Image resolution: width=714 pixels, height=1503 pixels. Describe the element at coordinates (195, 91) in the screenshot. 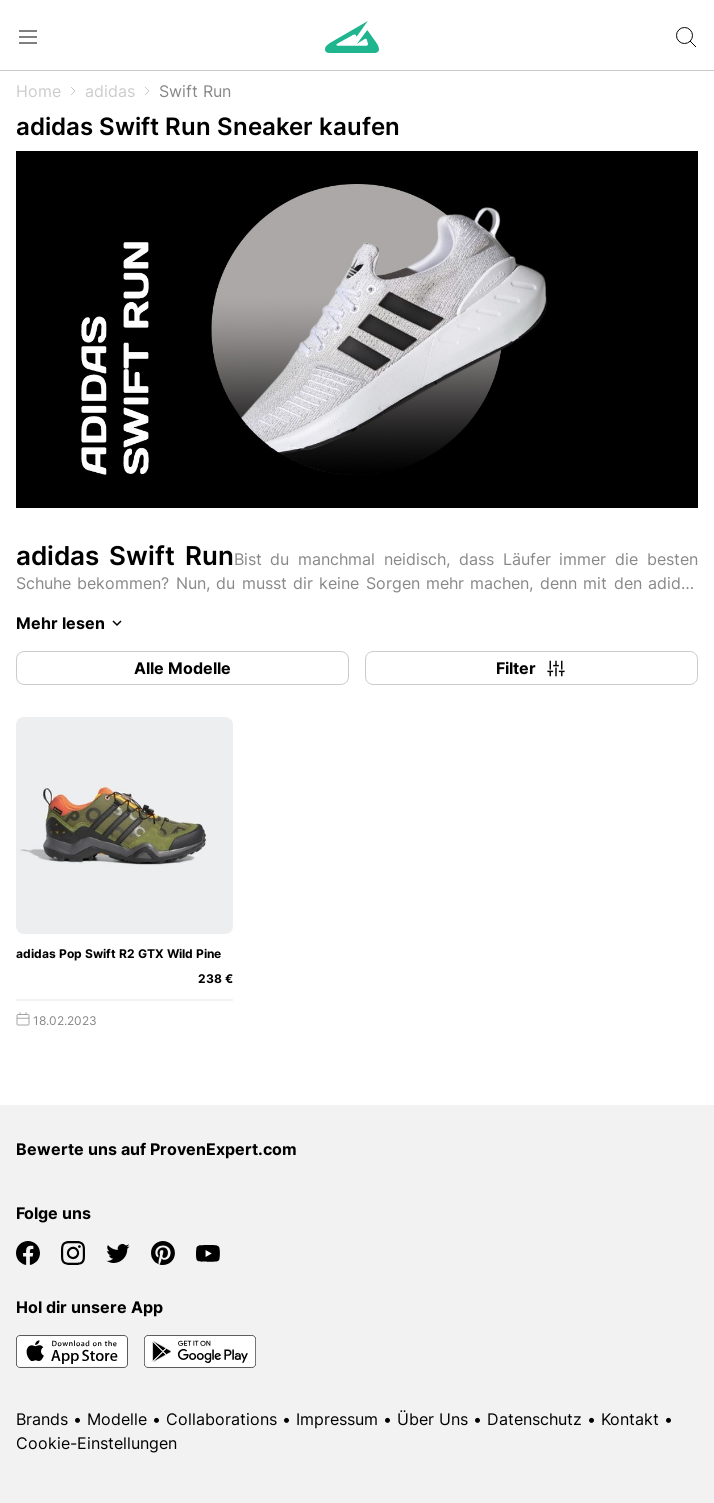

I see `Swift Run` at that location.